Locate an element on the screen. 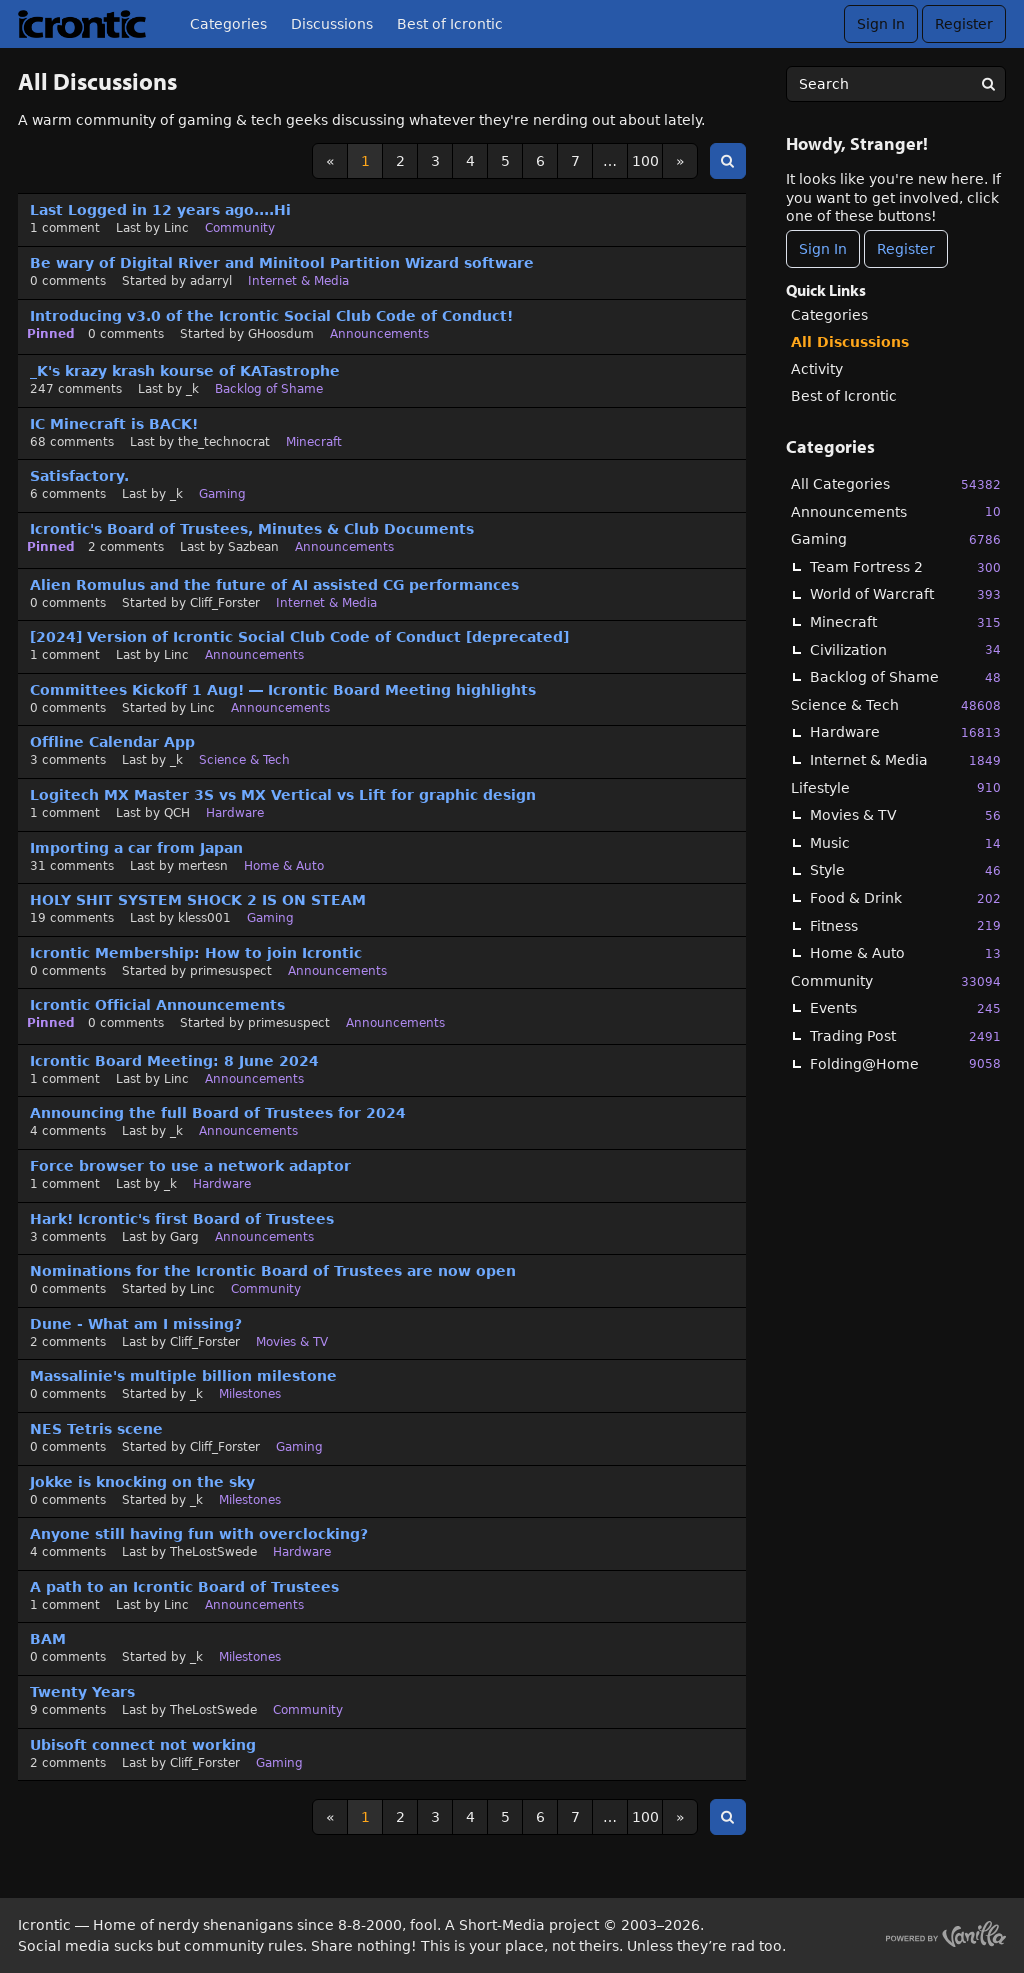 Image resolution: width=1024 pixels, height=1973 pixels. Backlog of Shame is located at coordinates (905, 677).